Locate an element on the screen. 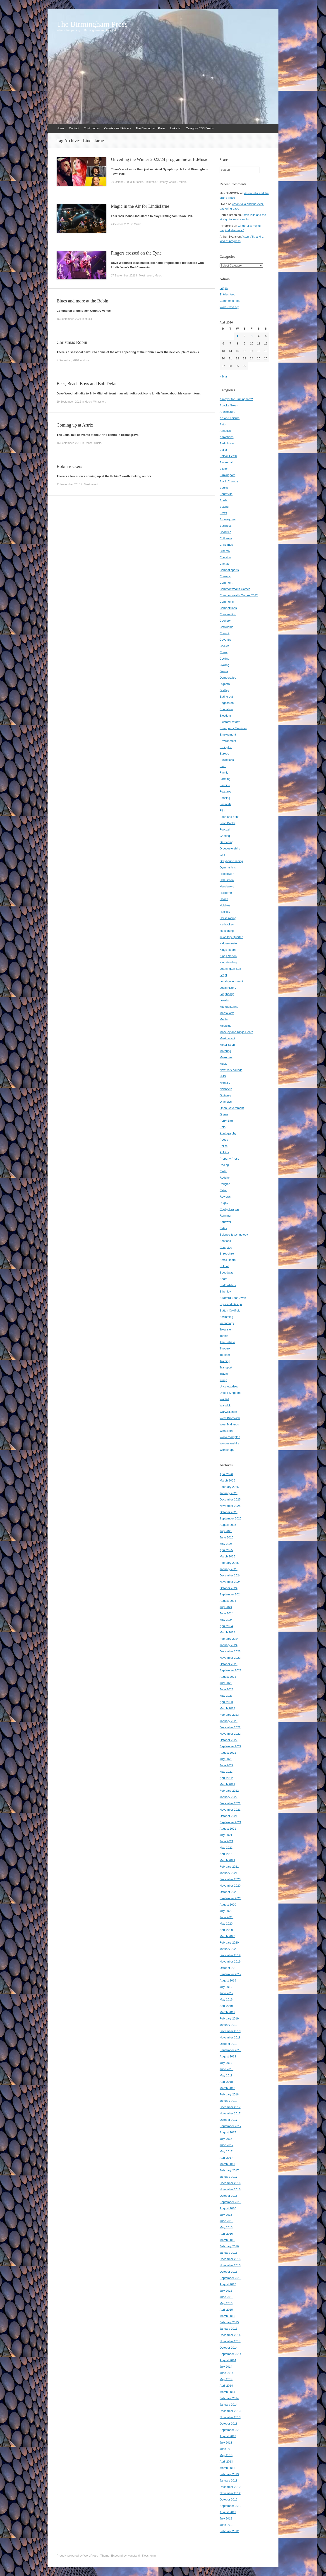 The image size is (326, 2576). Proudly powered by WordPress is located at coordinates (77, 2555).